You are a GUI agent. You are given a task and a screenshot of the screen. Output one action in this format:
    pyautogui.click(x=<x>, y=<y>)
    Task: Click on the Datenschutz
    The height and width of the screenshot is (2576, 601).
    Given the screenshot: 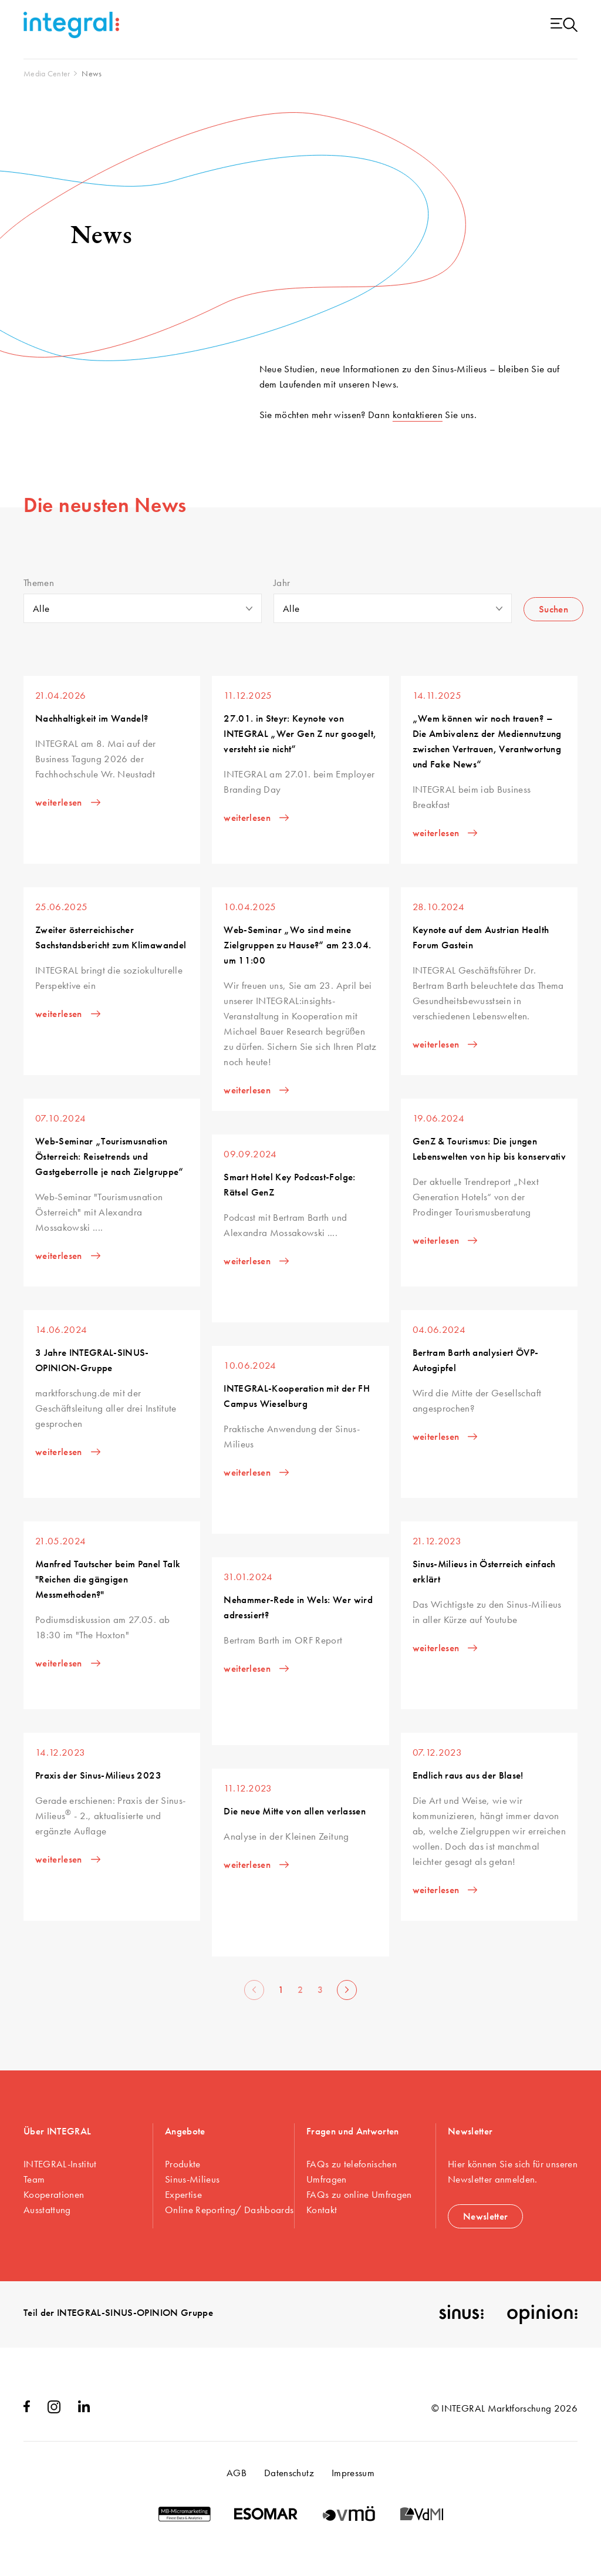 What is the action you would take?
    pyautogui.click(x=289, y=2472)
    